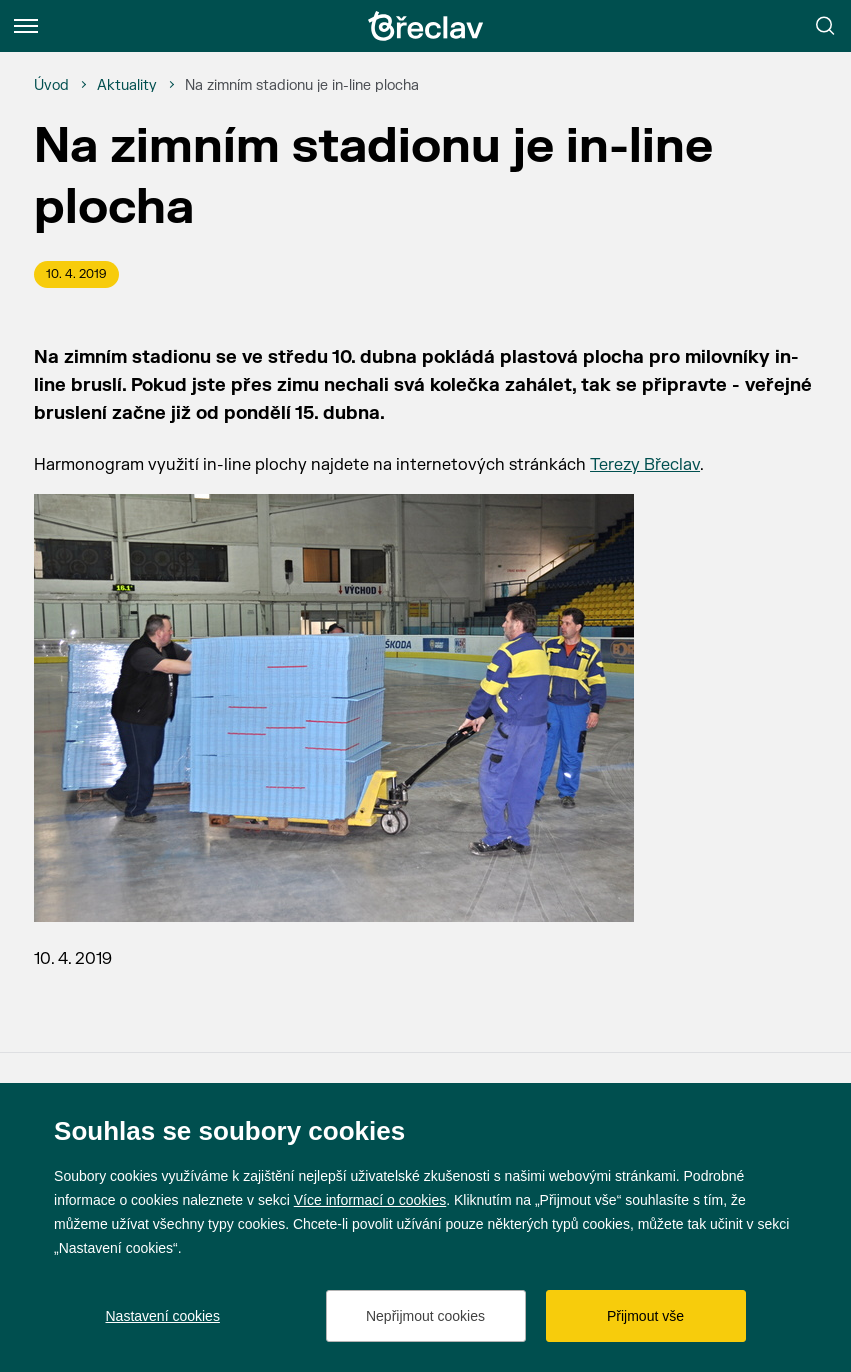 This screenshot has width=851, height=1372. I want to click on Nastavení cookies, so click(163, 1316).